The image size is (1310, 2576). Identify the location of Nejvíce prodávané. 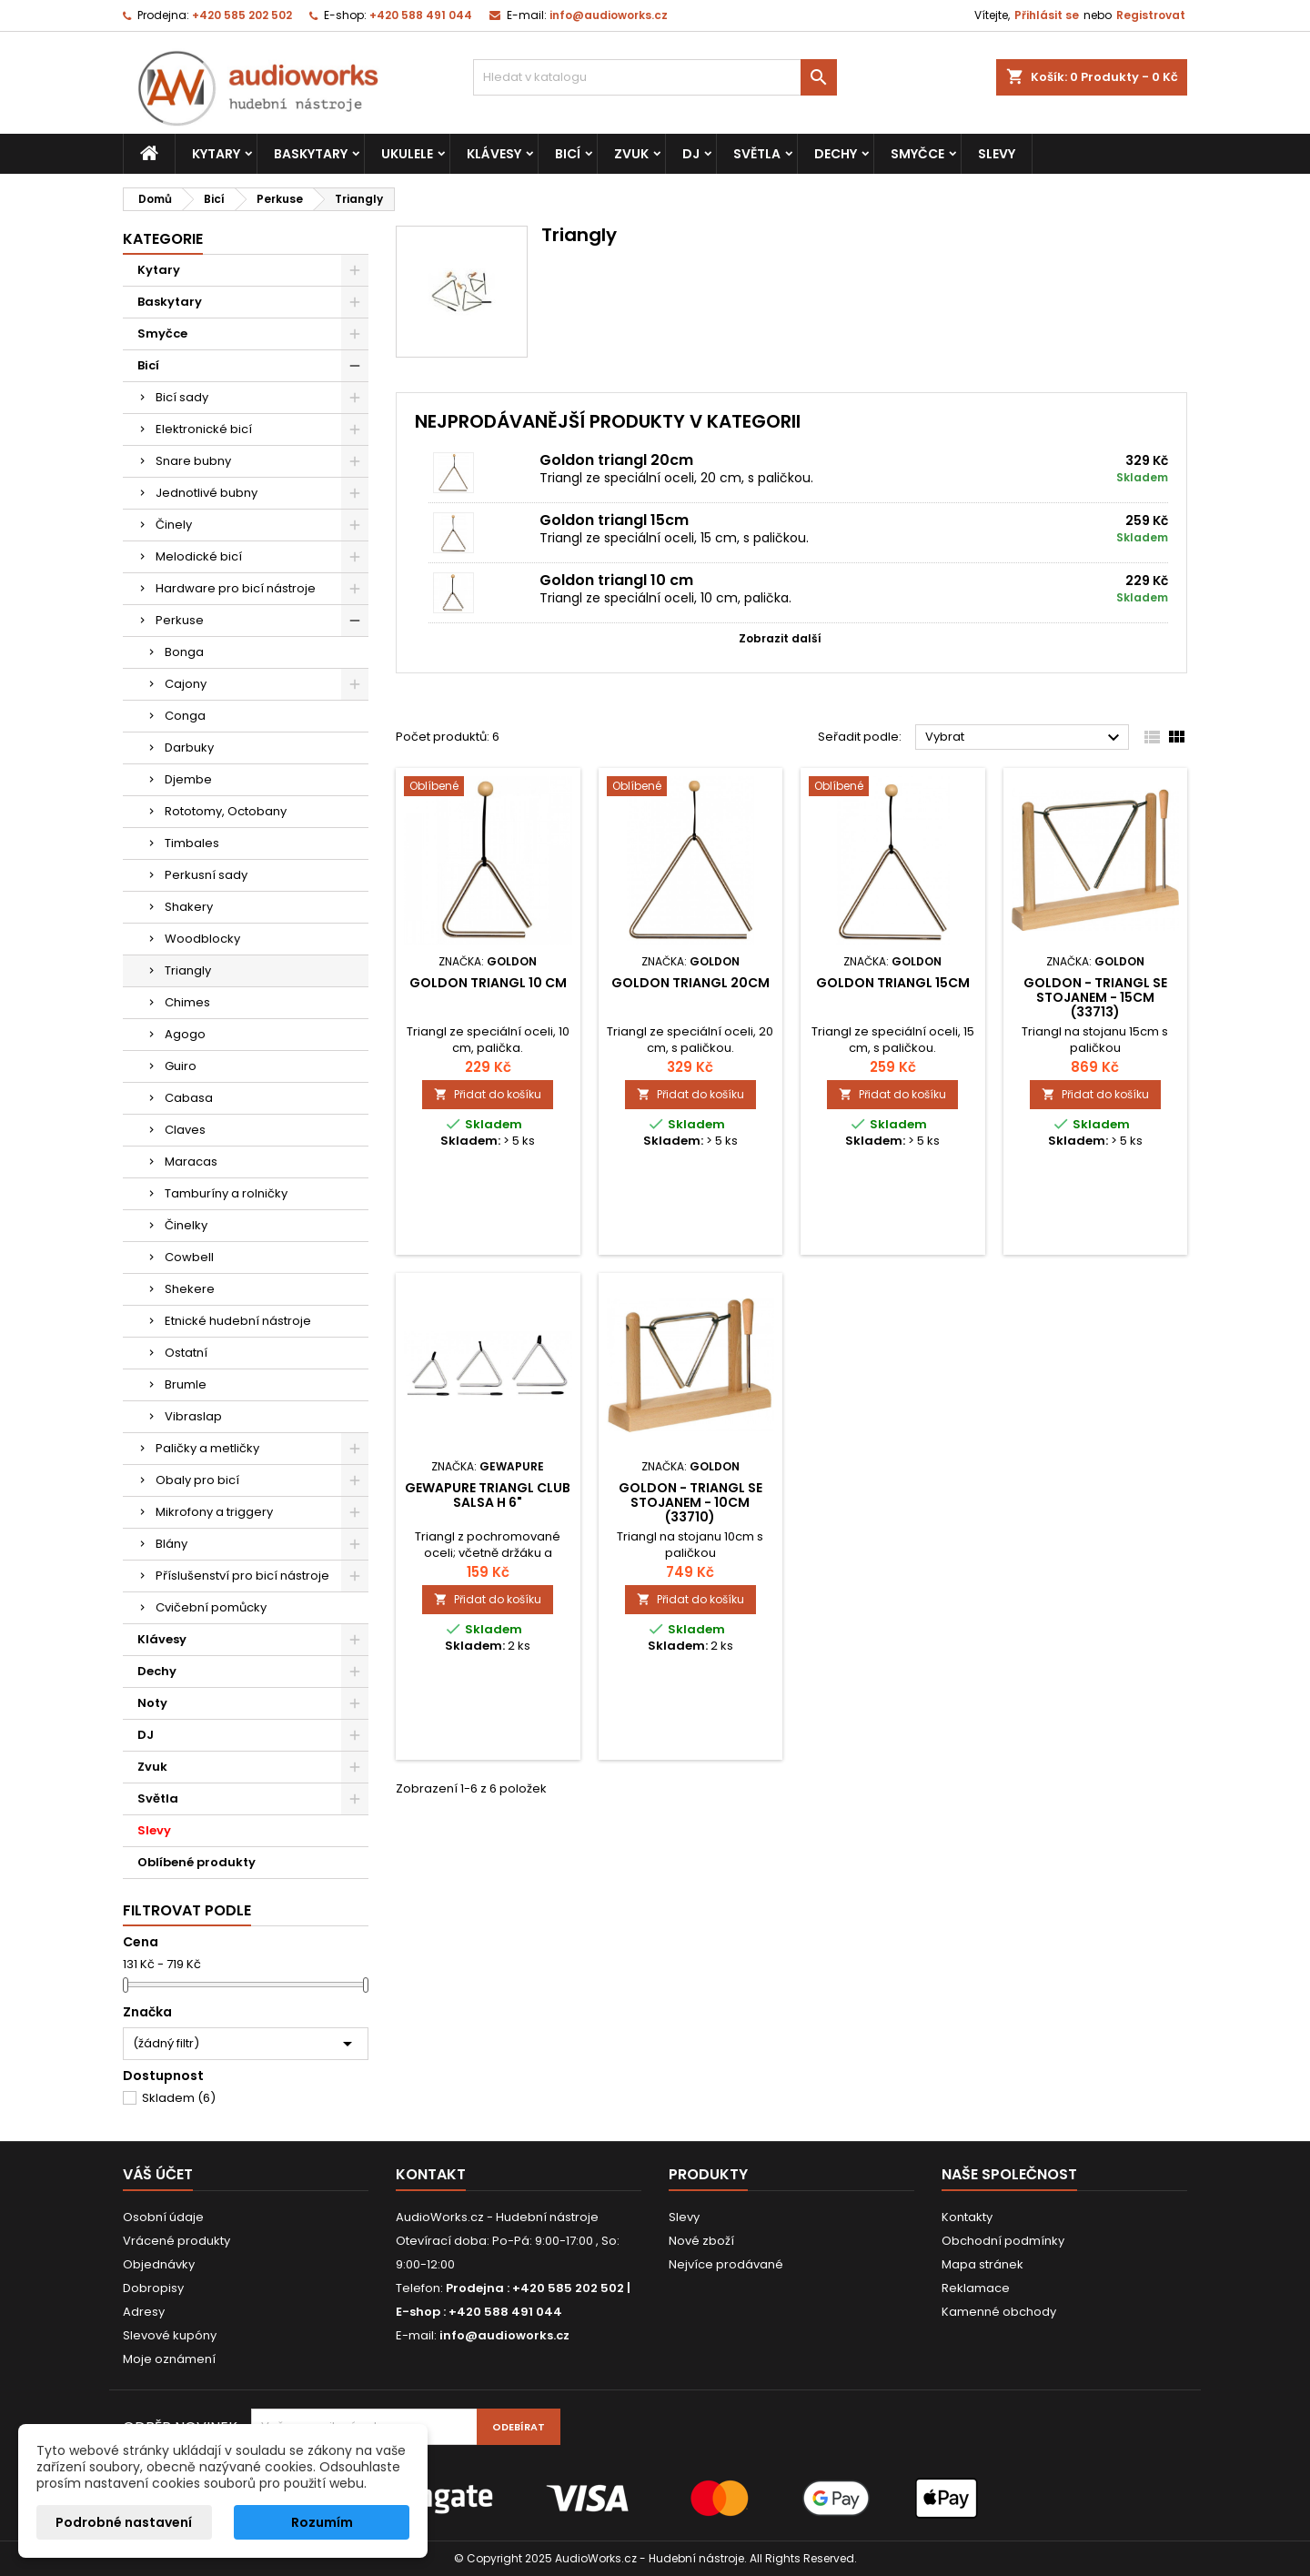
(726, 2264).